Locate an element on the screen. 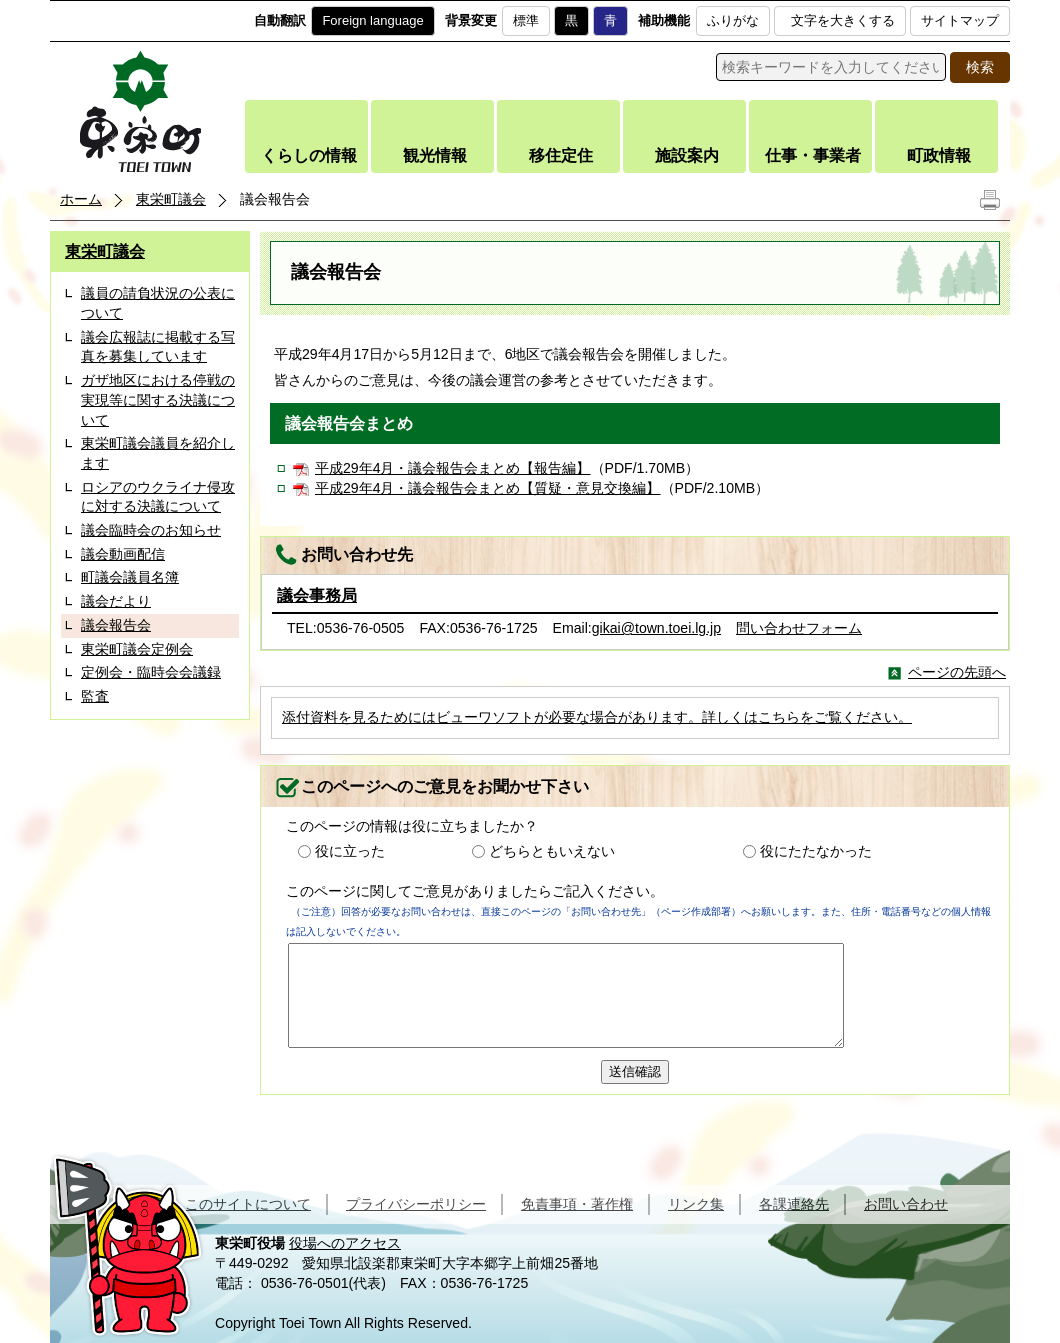 The height and width of the screenshot is (1343, 1060). ふりがな is located at coordinates (733, 20).